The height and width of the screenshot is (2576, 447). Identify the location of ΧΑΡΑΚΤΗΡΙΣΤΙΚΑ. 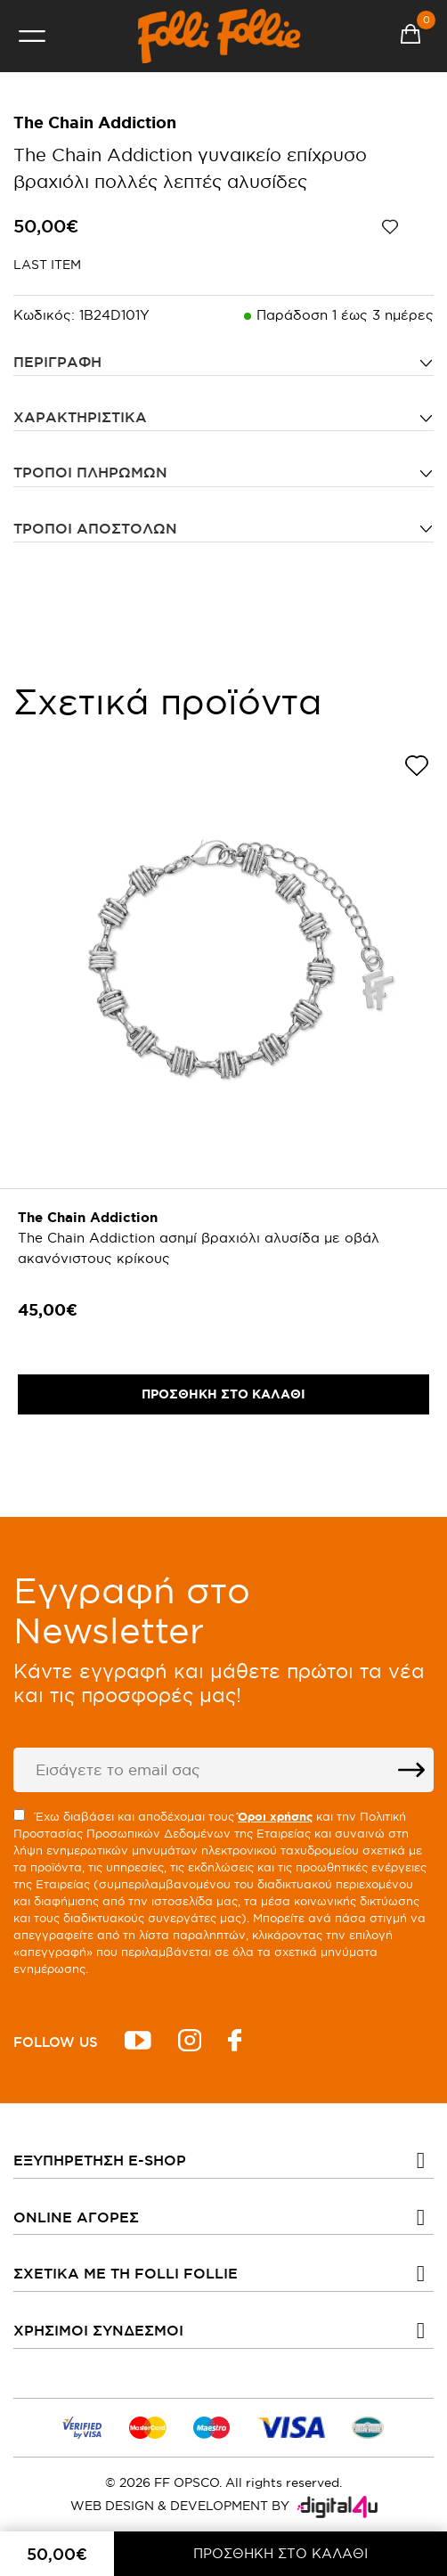
(80, 417).